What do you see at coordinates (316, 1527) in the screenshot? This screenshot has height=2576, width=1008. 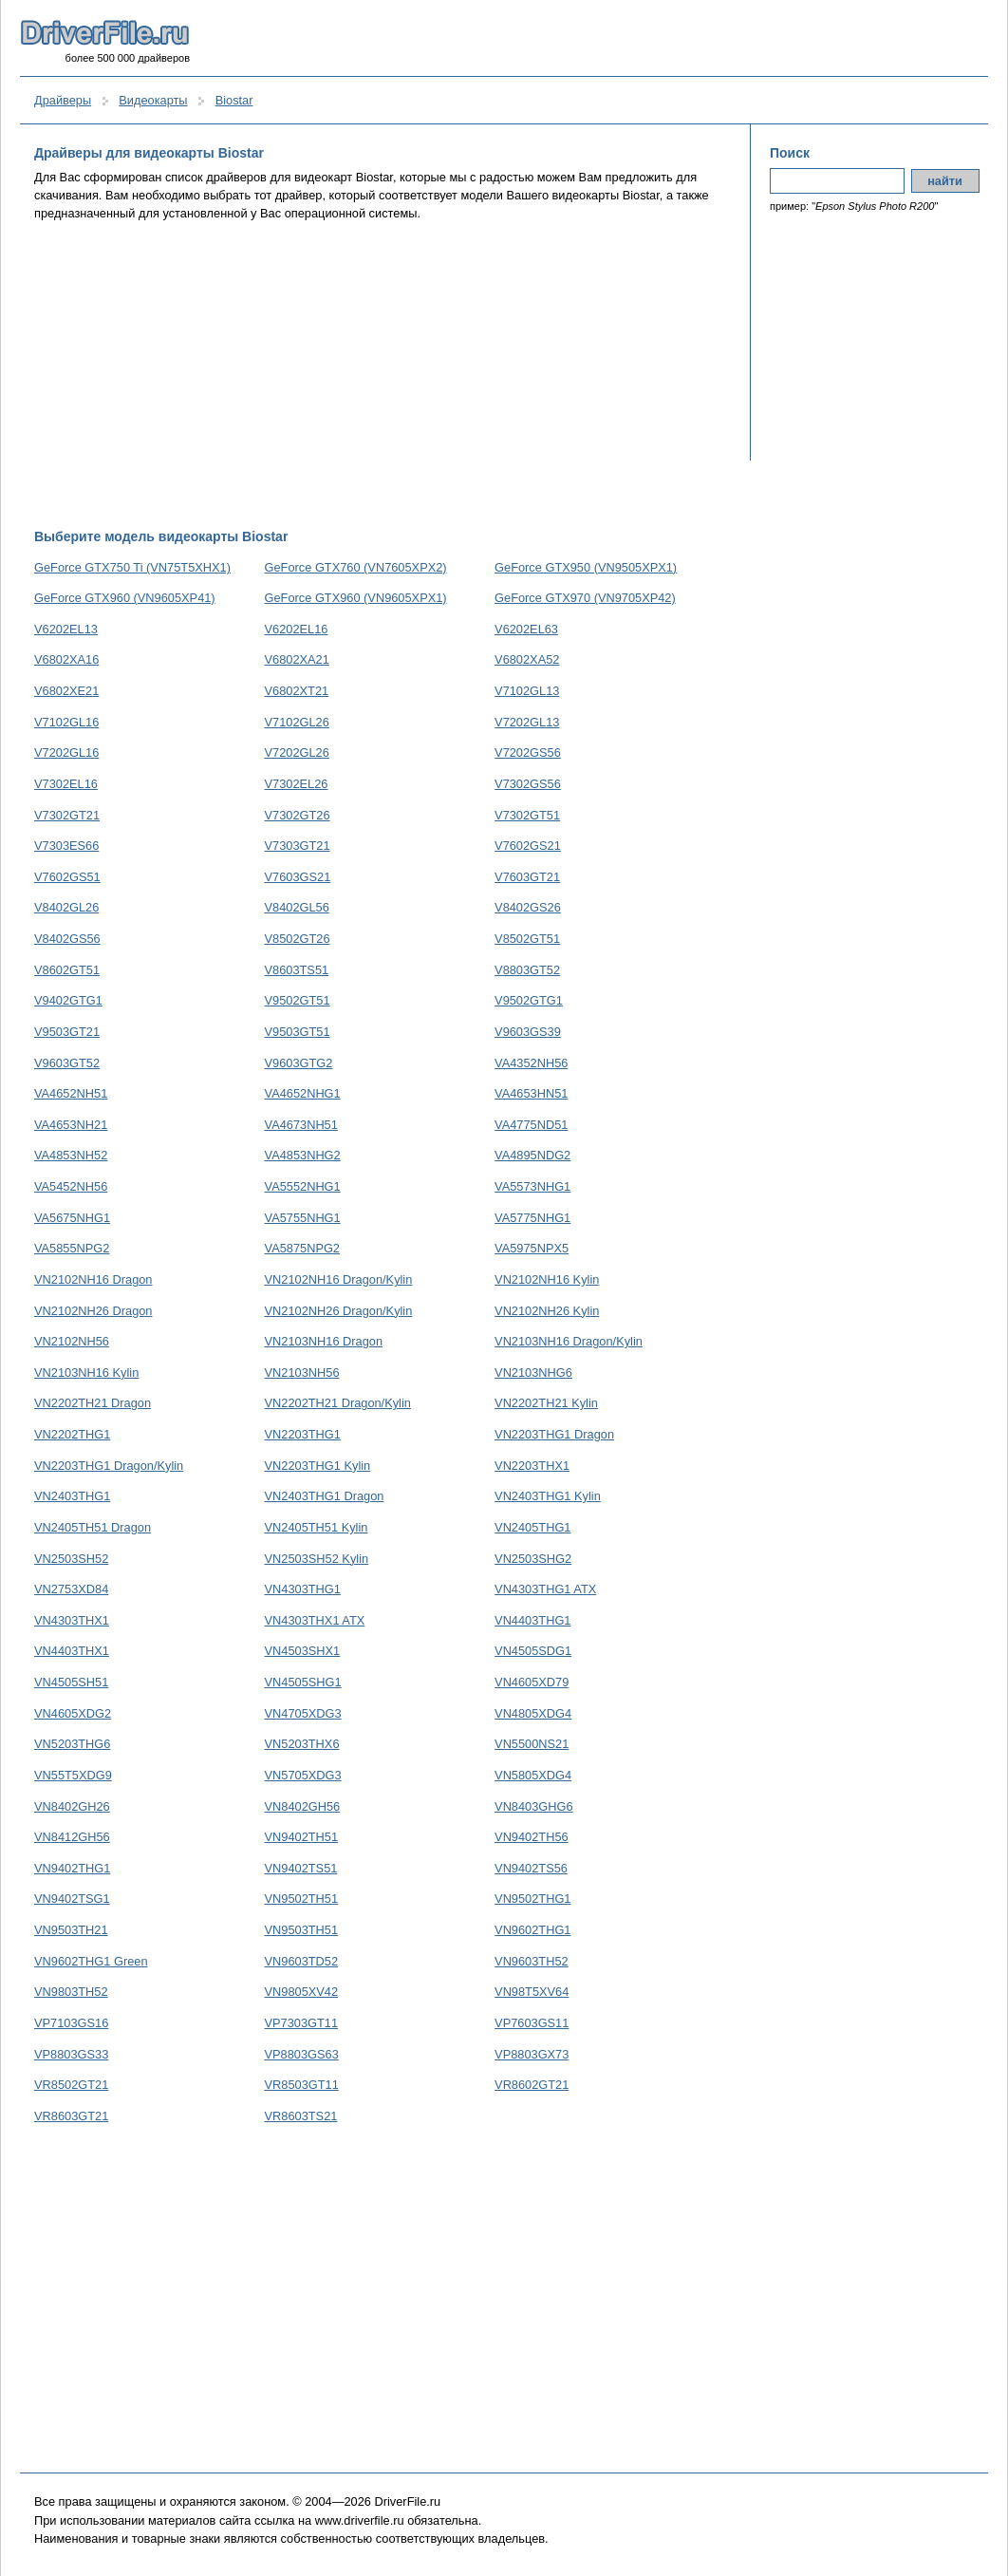 I see `VN2405TH51 Kylin` at bounding box center [316, 1527].